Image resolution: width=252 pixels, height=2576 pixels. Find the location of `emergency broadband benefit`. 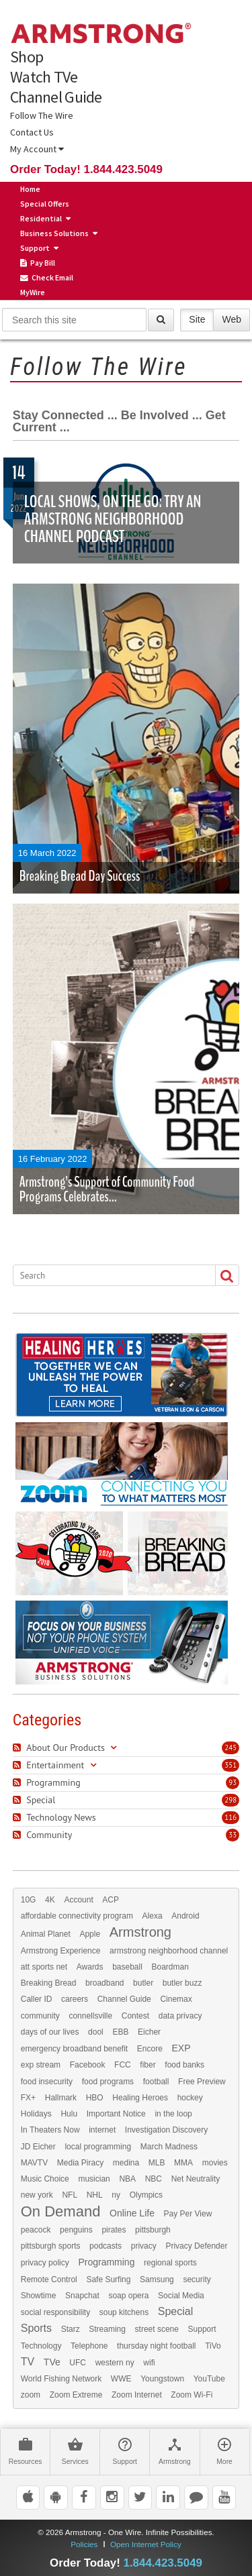

emergency broadband benefit is located at coordinates (74, 2049).